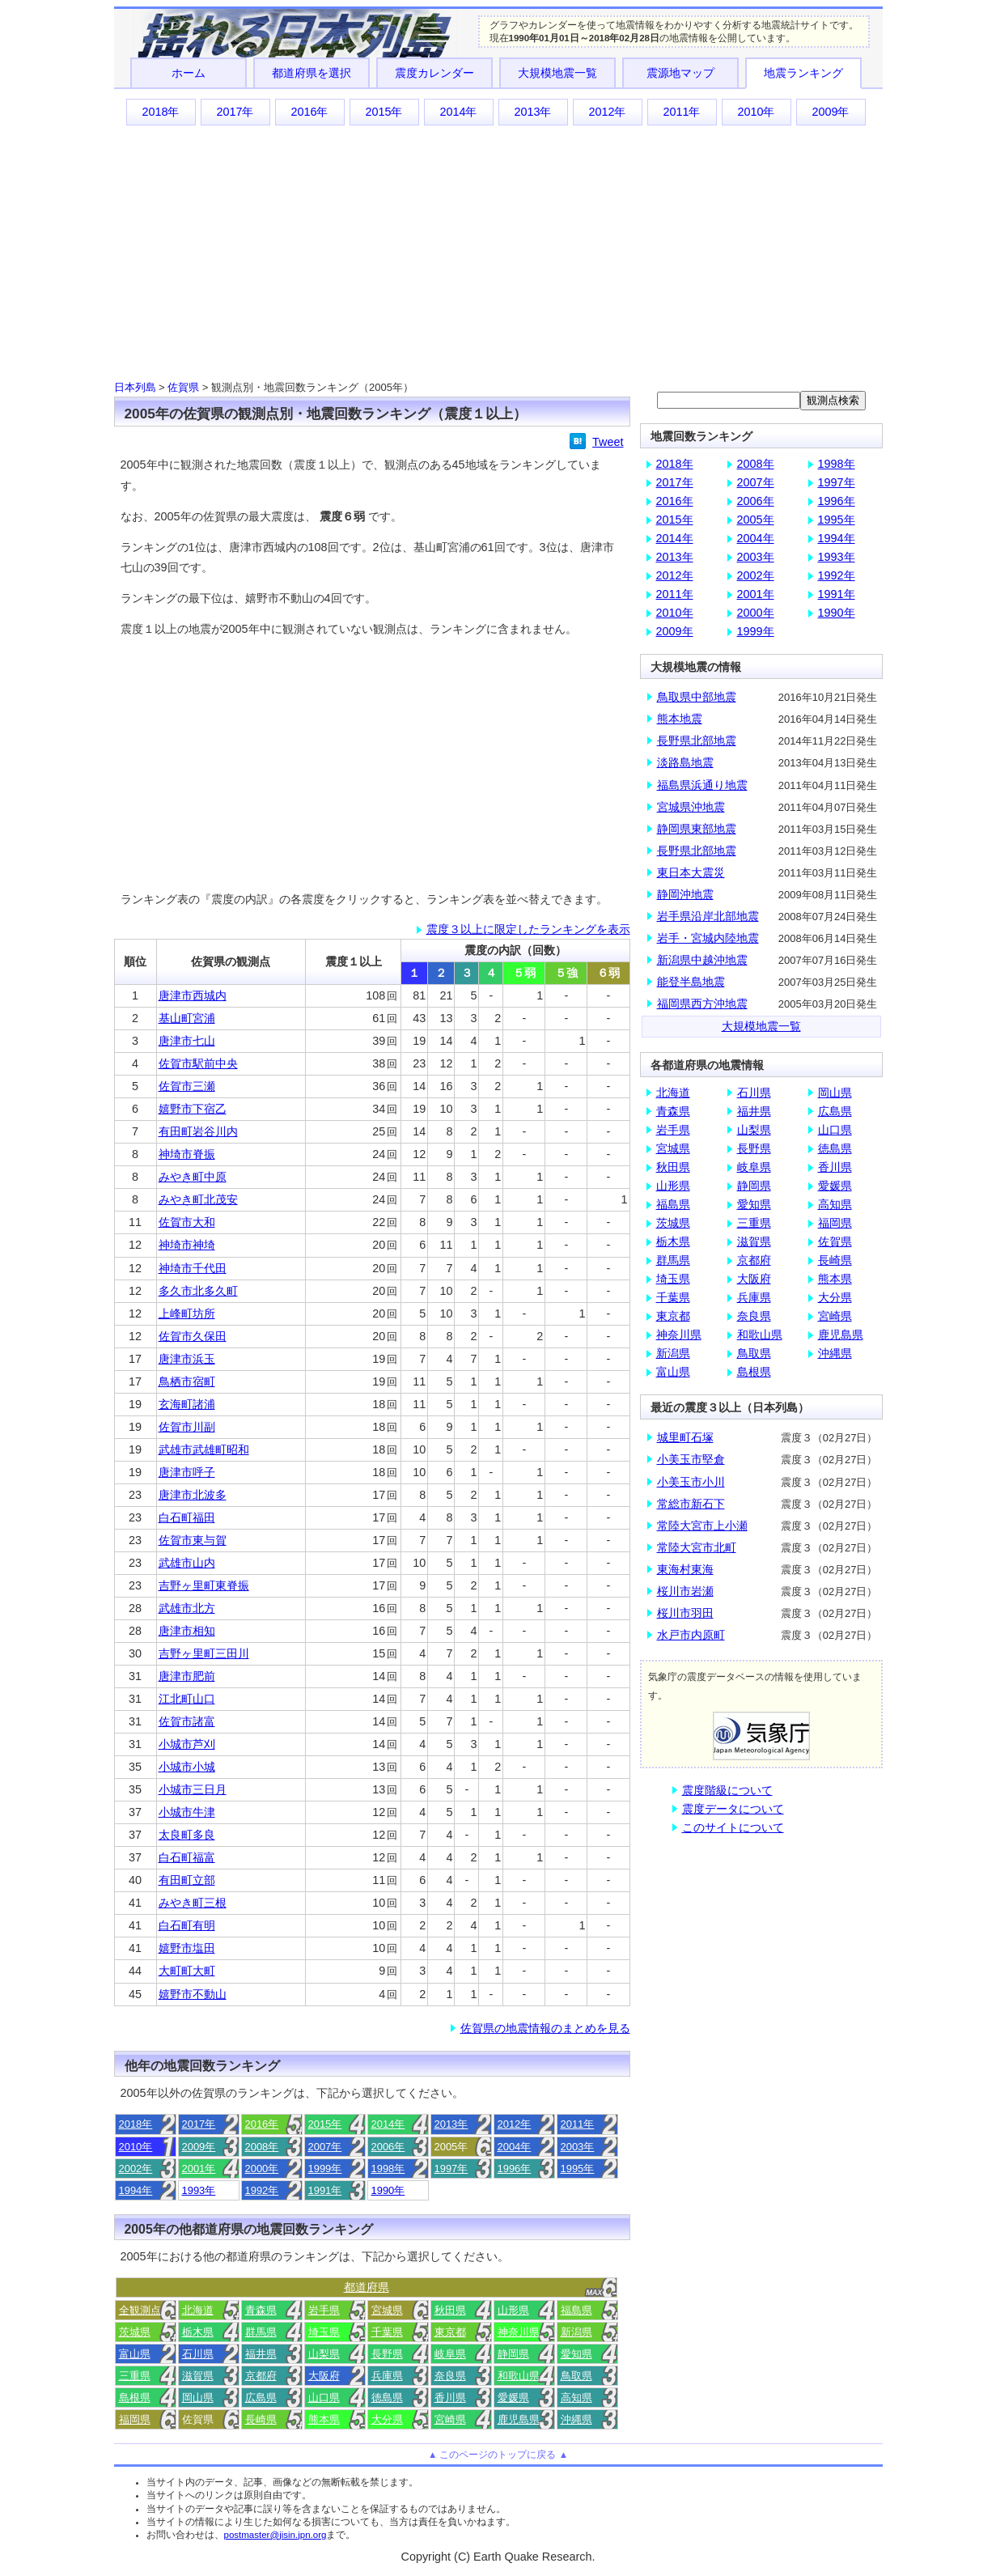 The width and height of the screenshot is (996, 2576). What do you see at coordinates (324, 2419) in the screenshot?
I see `熊本県` at bounding box center [324, 2419].